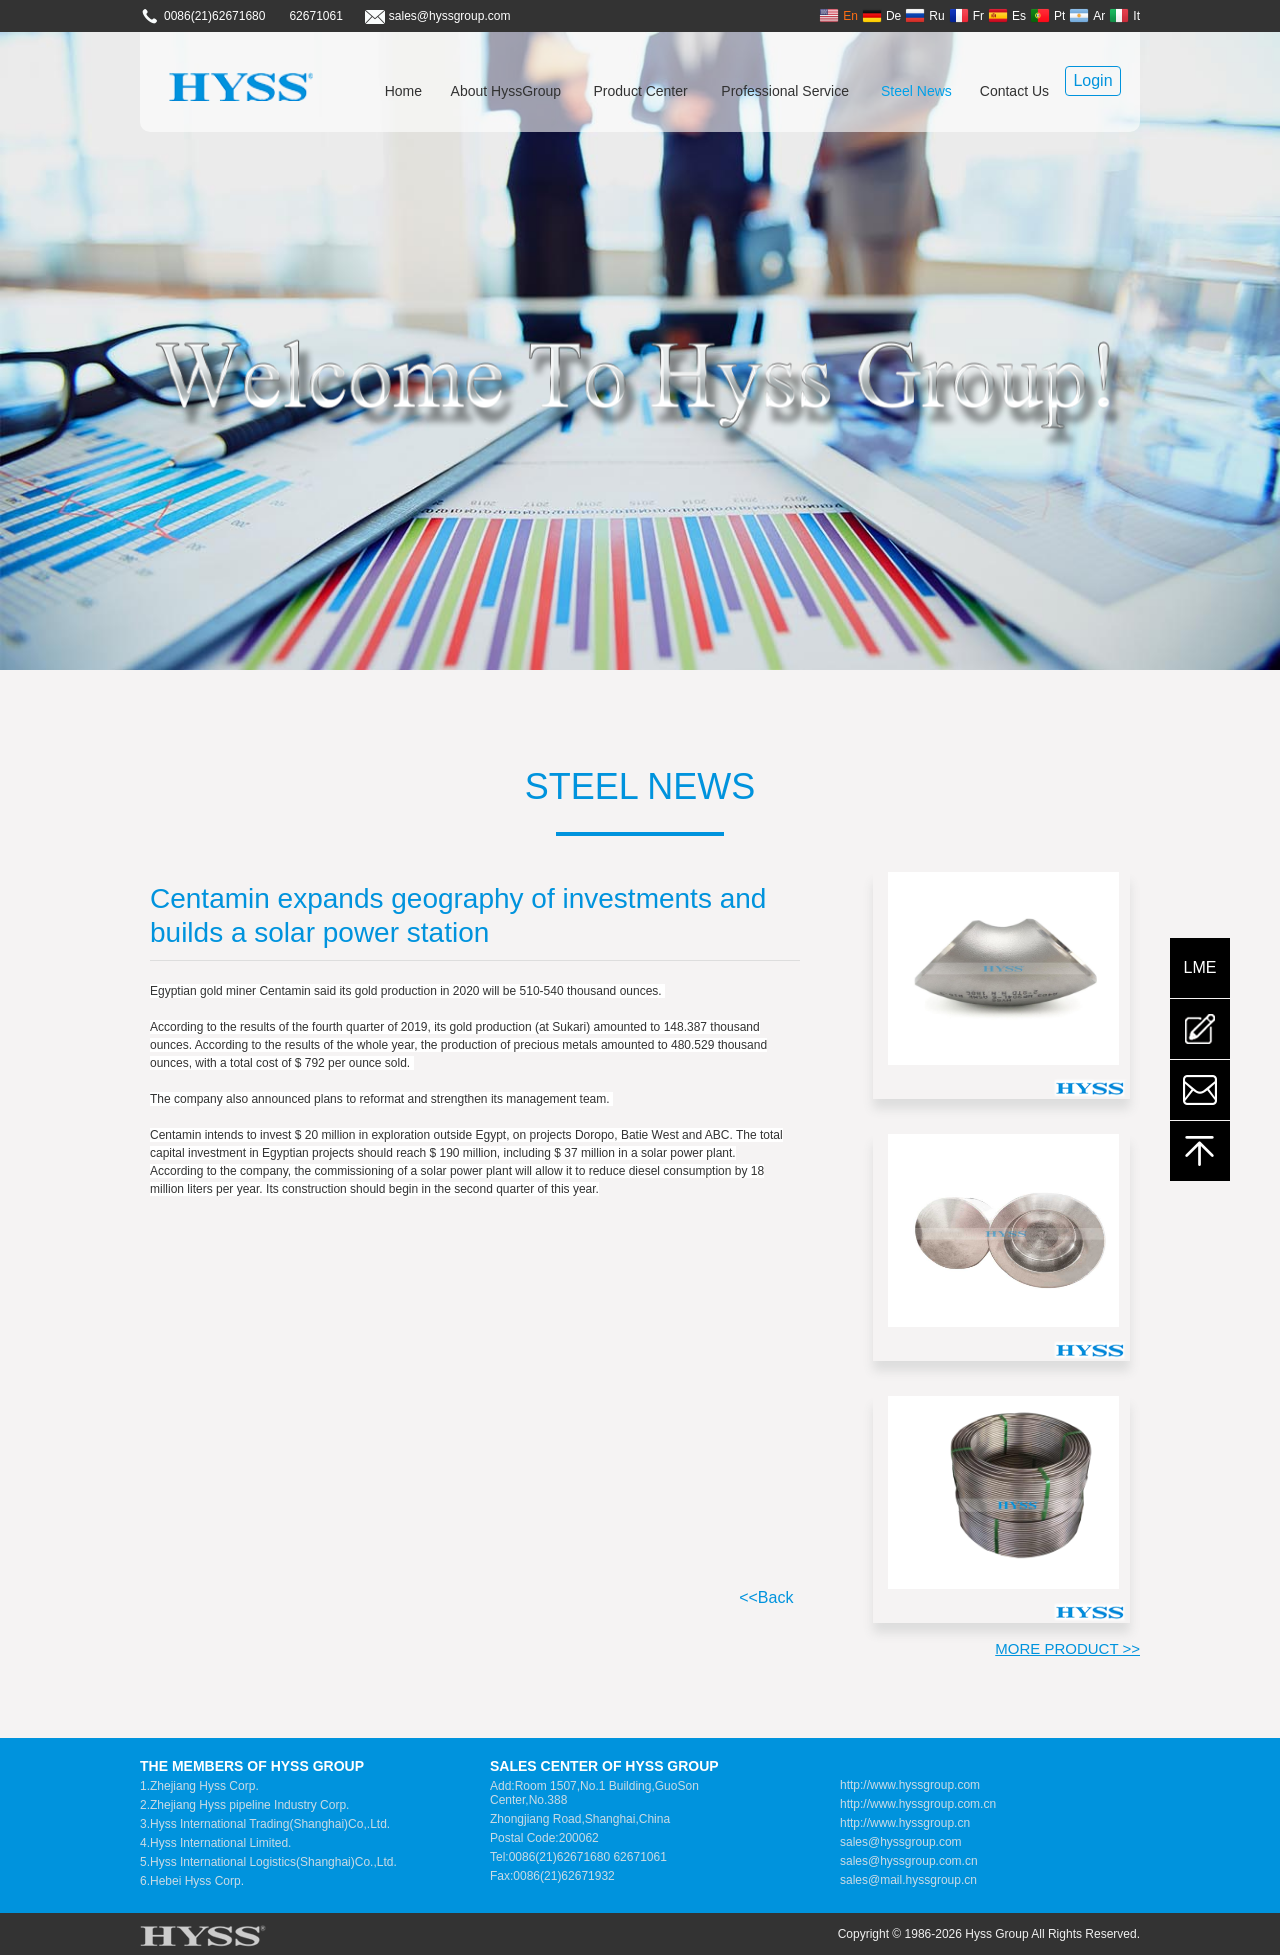  Describe the element at coordinates (966, 15) in the screenshot. I see `Fr` at that location.